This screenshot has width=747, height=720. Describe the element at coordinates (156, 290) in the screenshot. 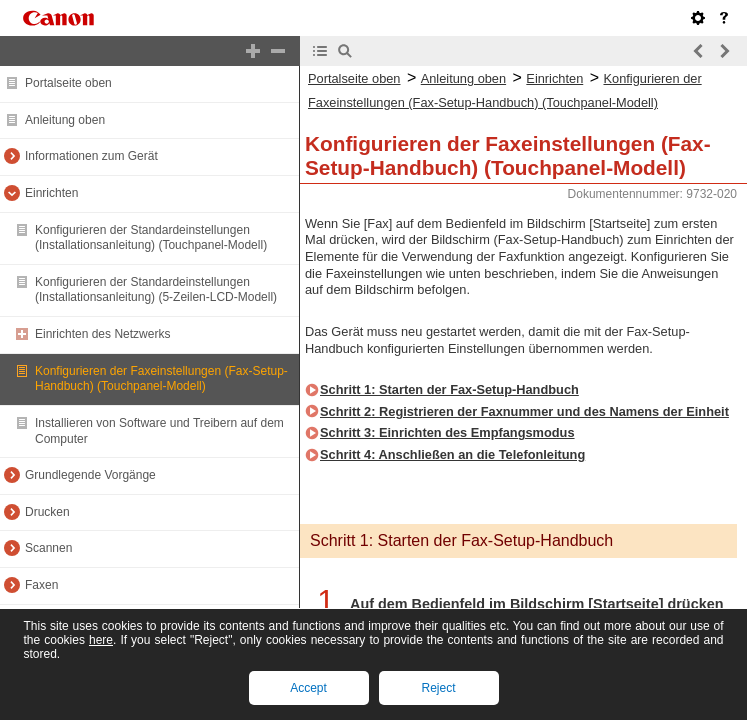

I see `Konfigurieren der Standardeinstellungen (Installationsanleitung) (5-Zeilen-LCD-Modell)` at that location.